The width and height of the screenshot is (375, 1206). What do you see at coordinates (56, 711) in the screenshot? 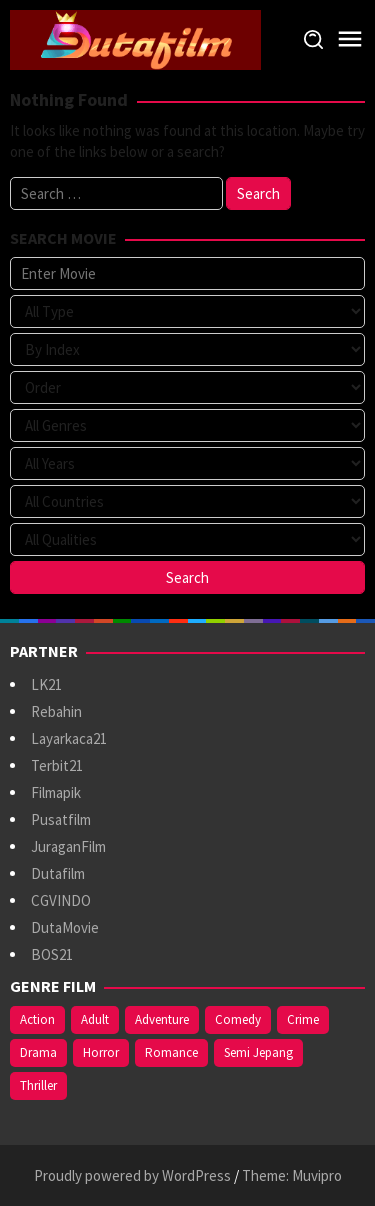
I see `Rebahin` at bounding box center [56, 711].